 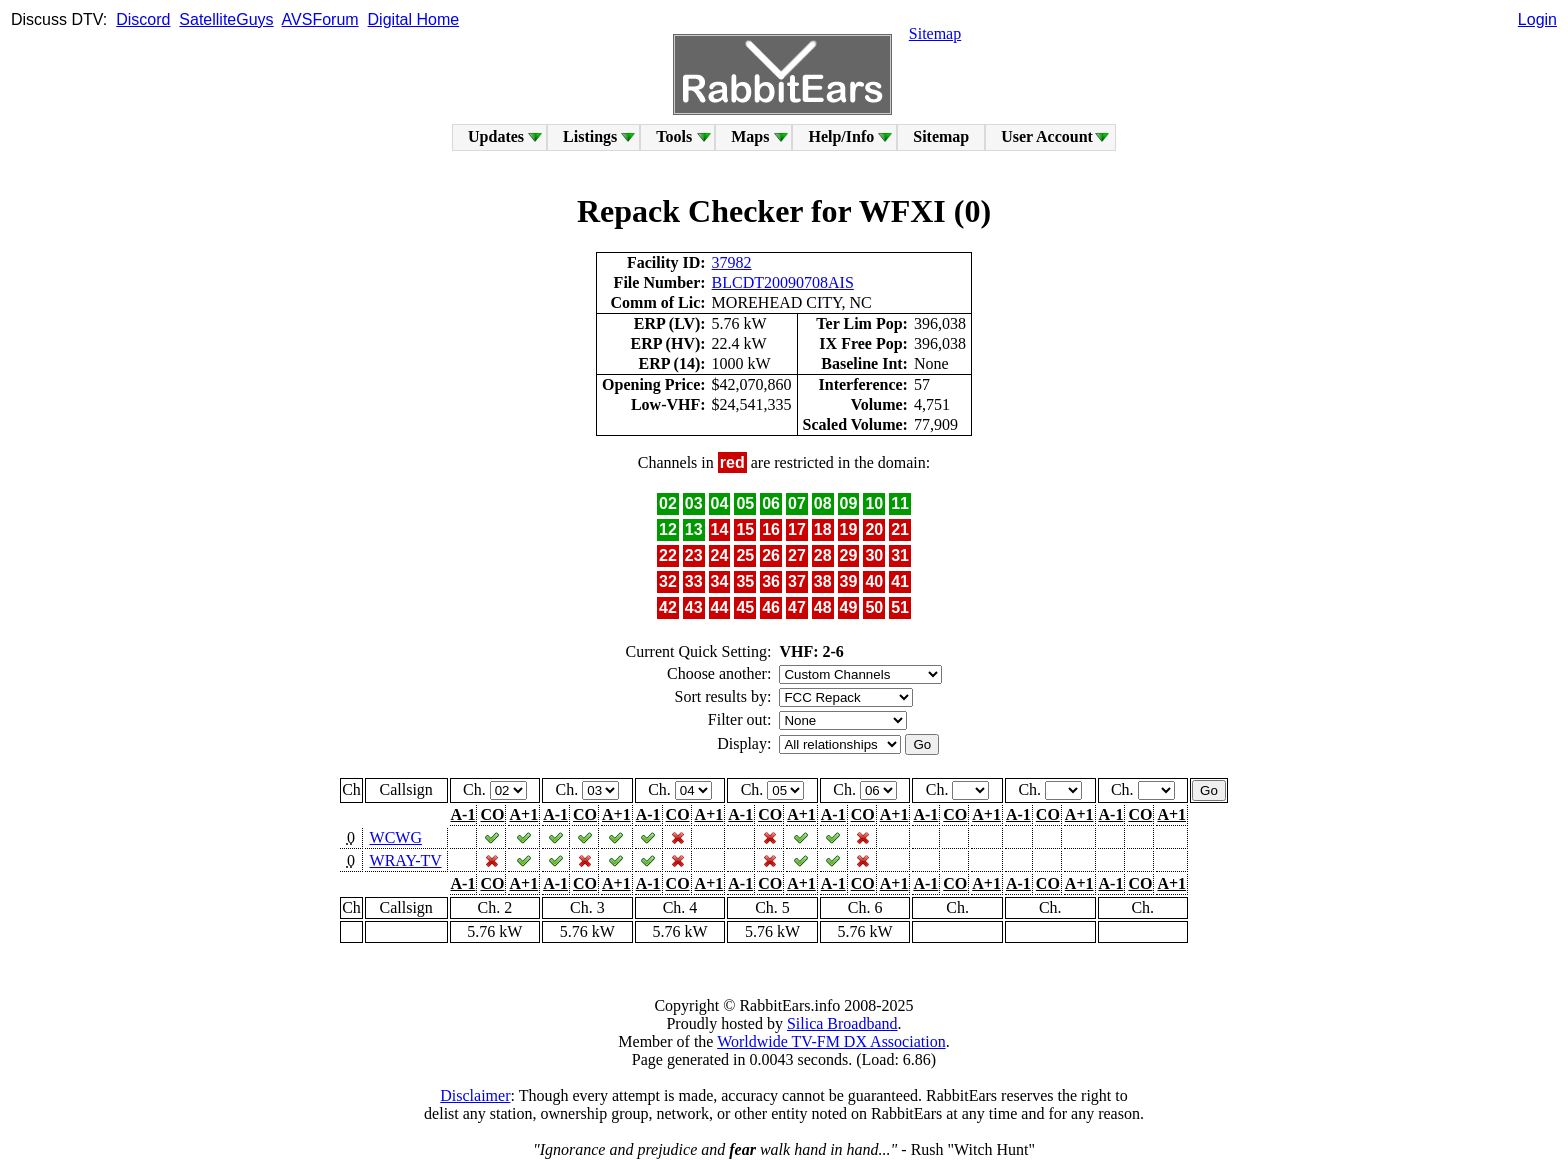 I want to click on AVSForum, so click(x=320, y=19).